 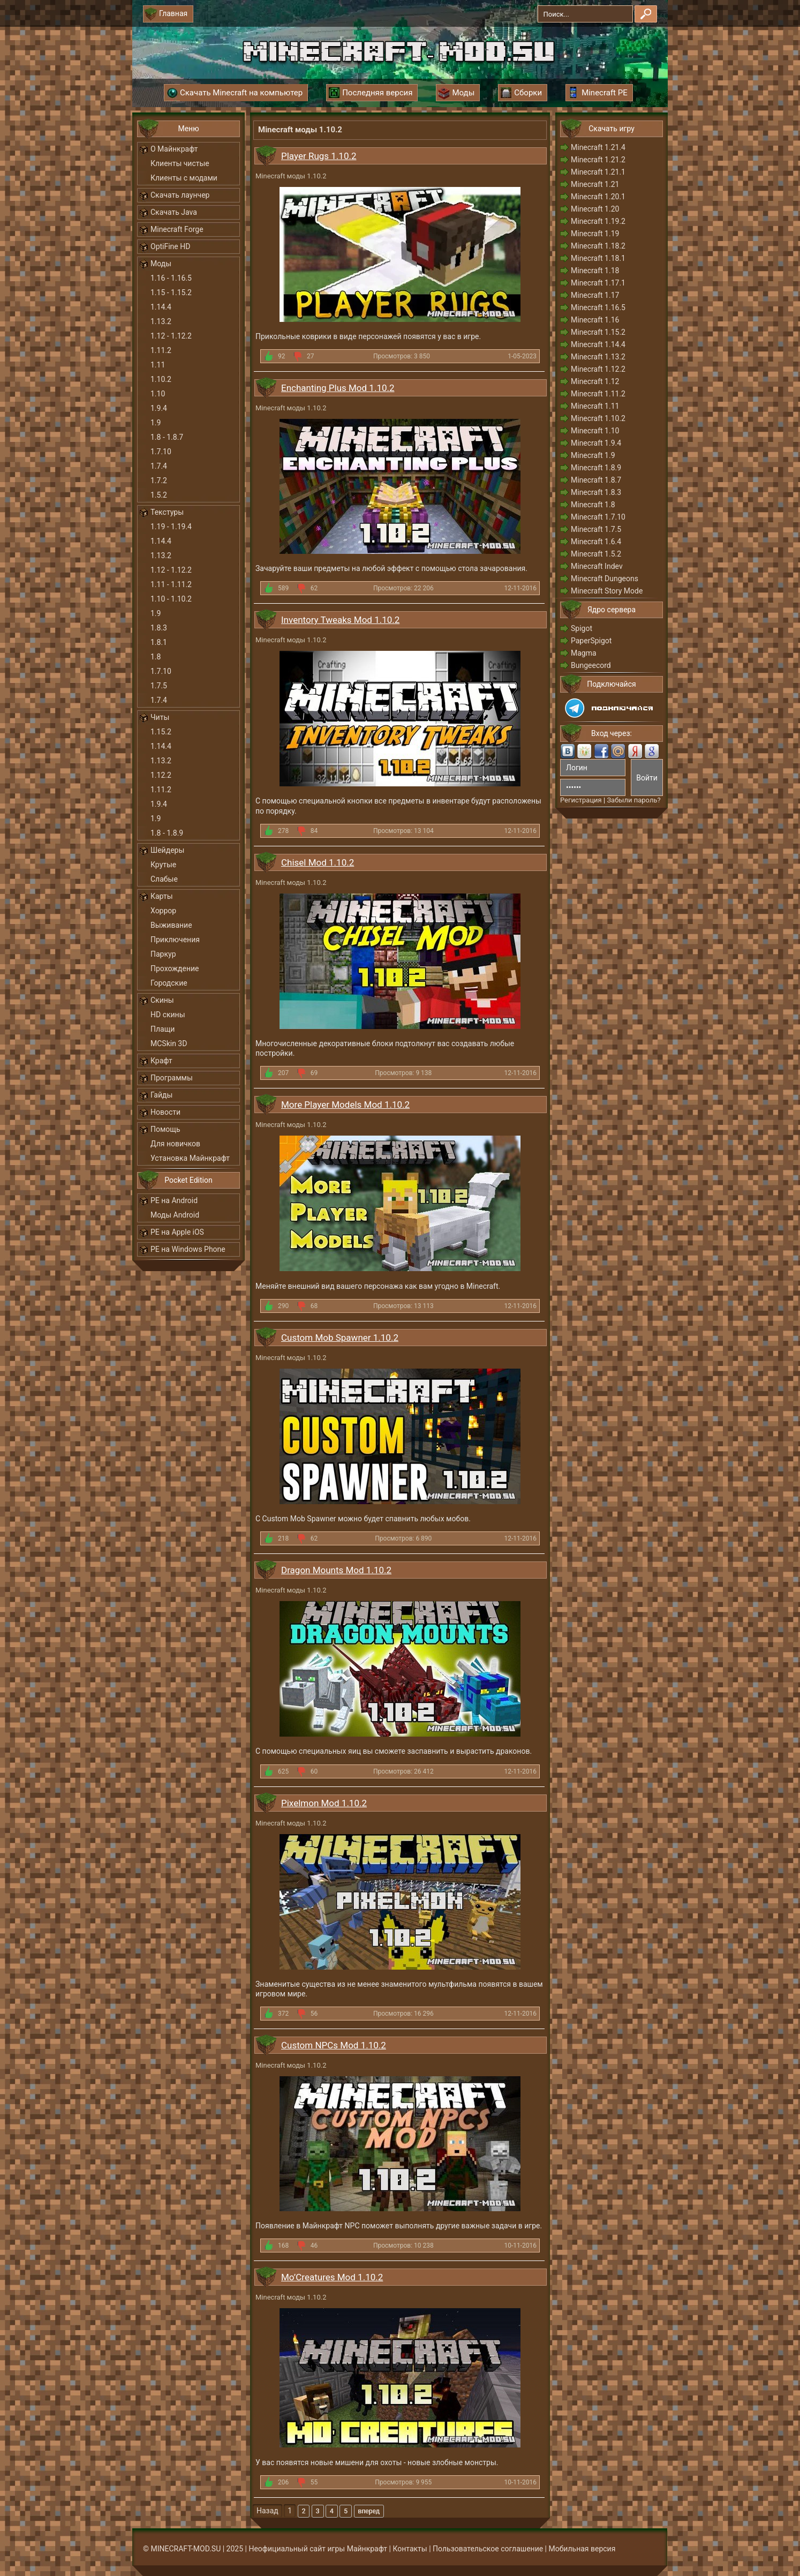 What do you see at coordinates (596, 467) in the screenshot?
I see `Minecraft 1.8.9` at bounding box center [596, 467].